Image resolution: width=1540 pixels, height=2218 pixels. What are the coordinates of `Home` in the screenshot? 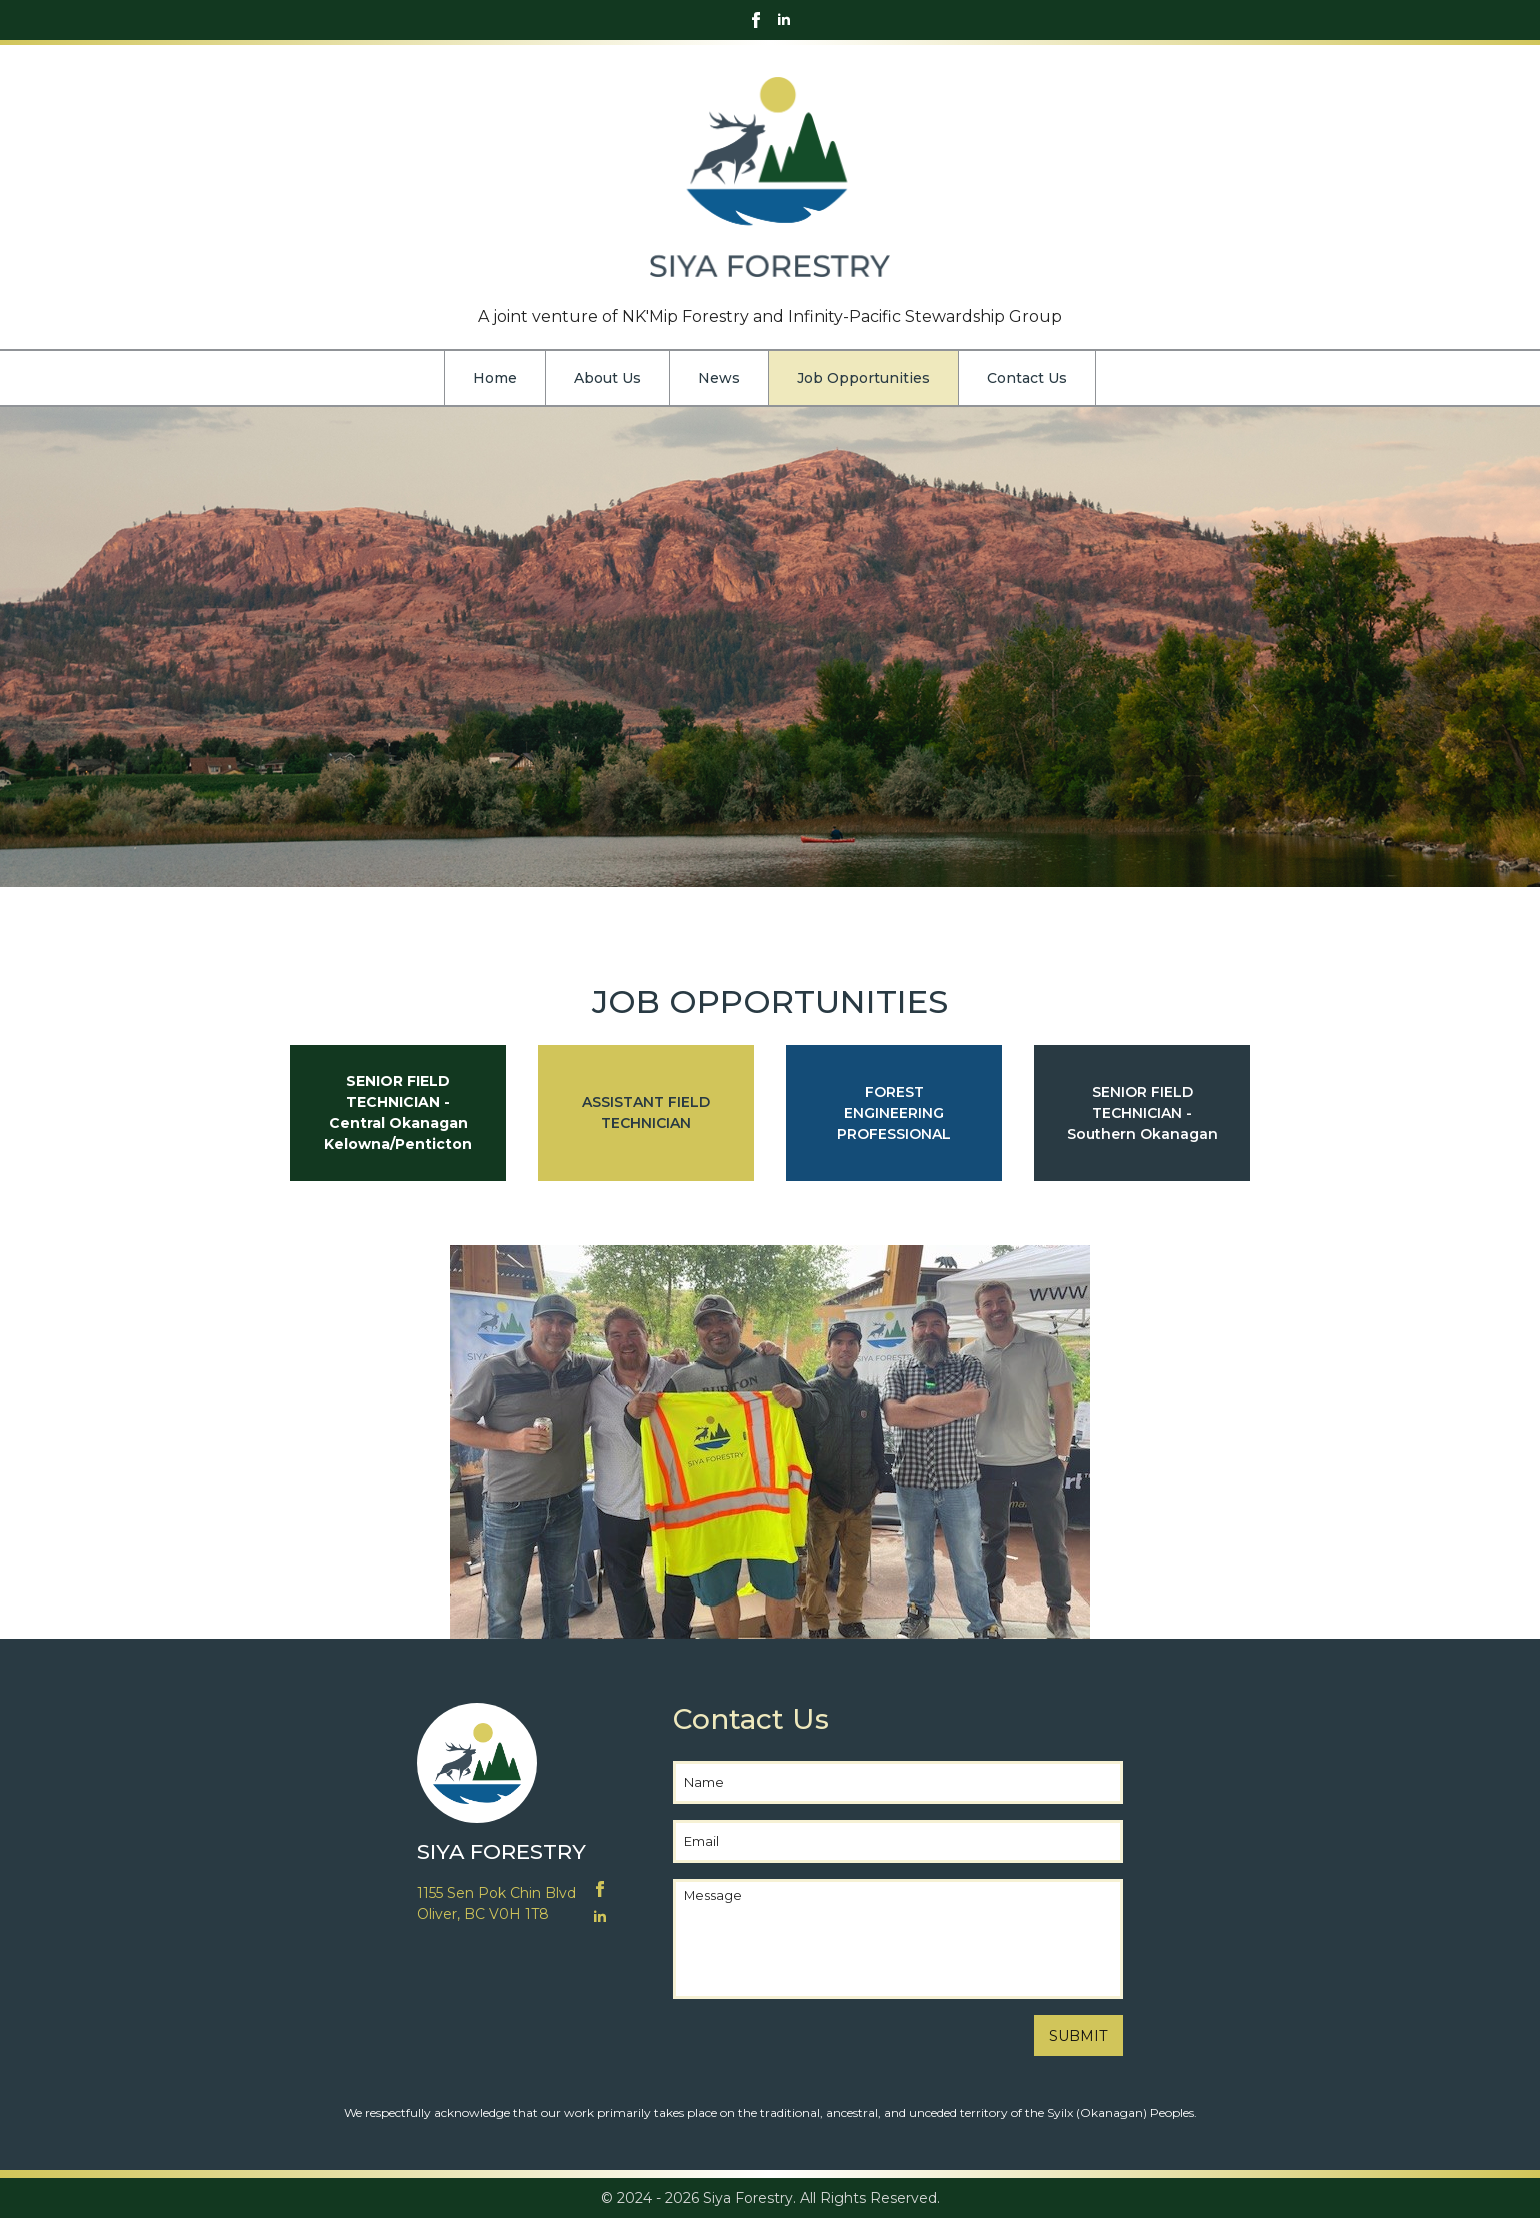 It's located at (495, 378).